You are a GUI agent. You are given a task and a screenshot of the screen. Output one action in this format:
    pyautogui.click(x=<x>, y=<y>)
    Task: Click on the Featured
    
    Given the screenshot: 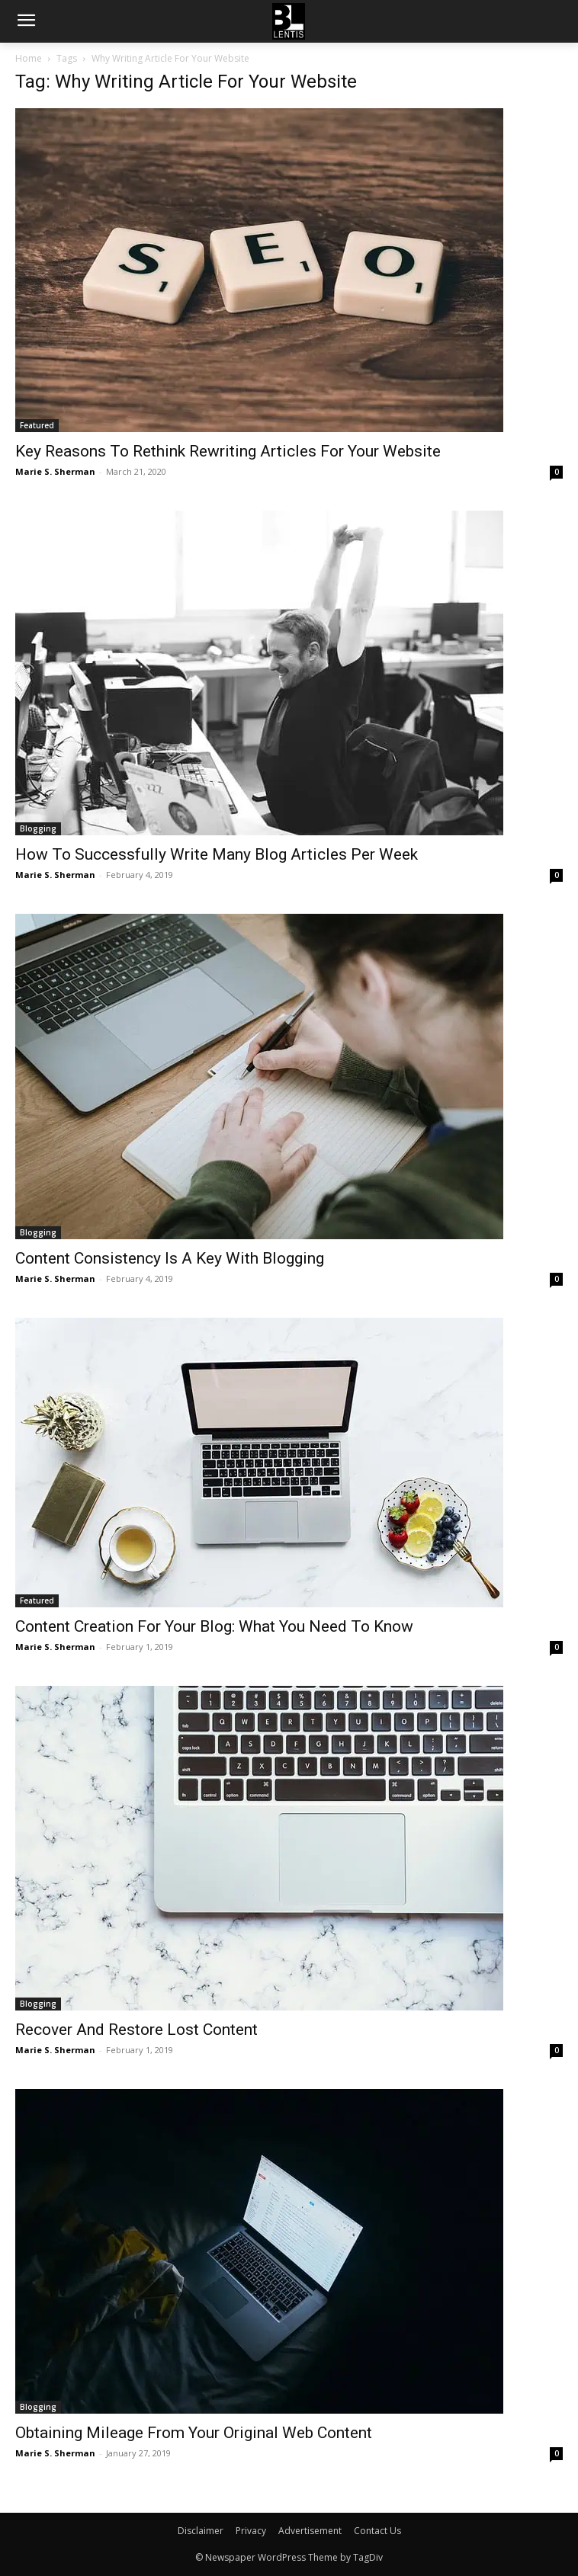 What is the action you would take?
    pyautogui.click(x=37, y=425)
    